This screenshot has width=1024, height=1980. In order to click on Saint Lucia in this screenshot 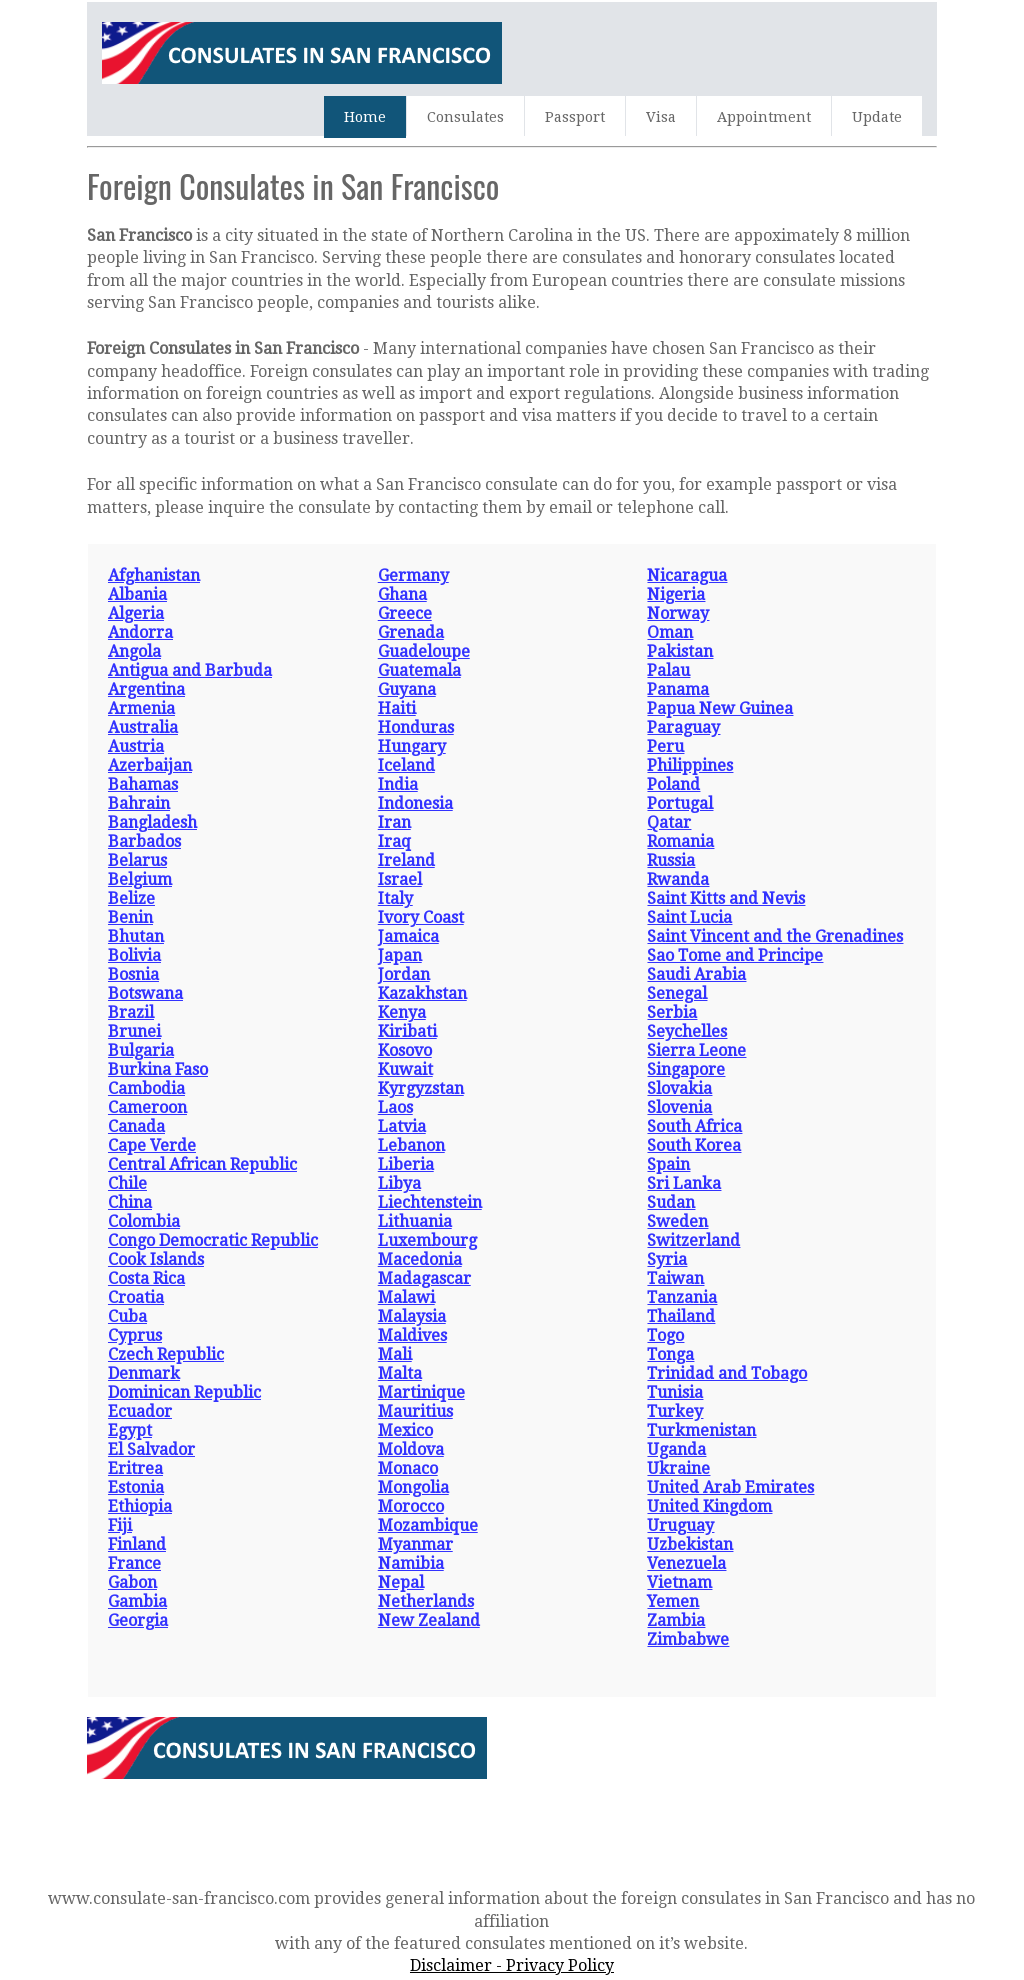, I will do `click(689, 917)`.